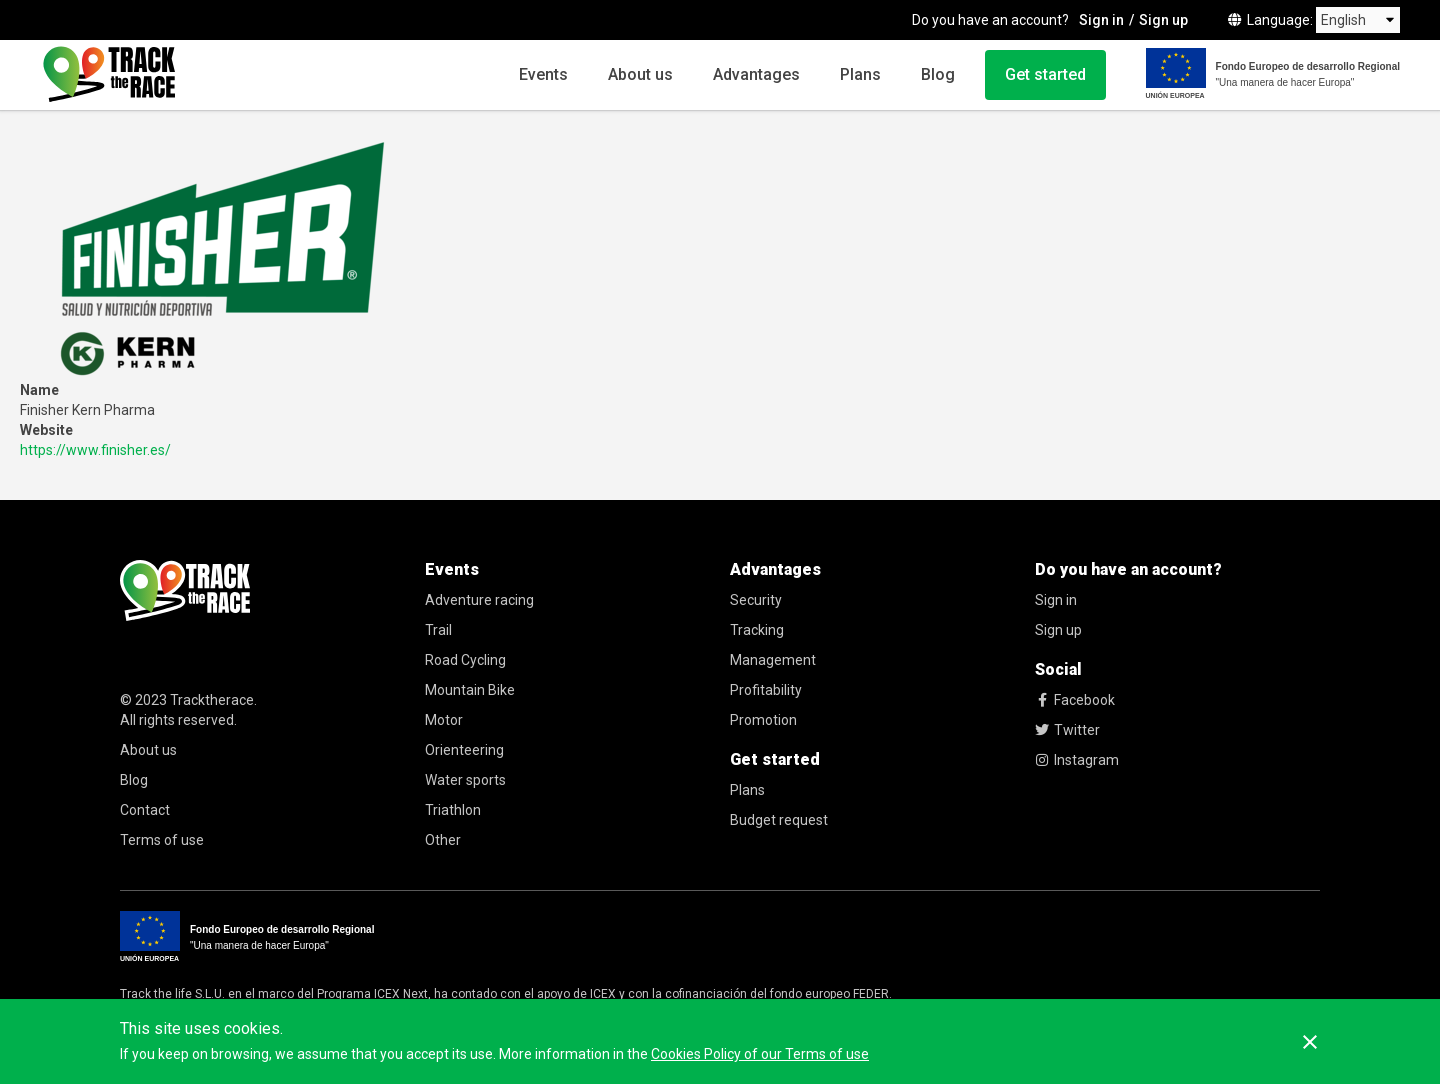 This screenshot has height=1084, width=1440. What do you see at coordinates (860, 74) in the screenshot?
I see `Plans` at bounding box center [860, 74].